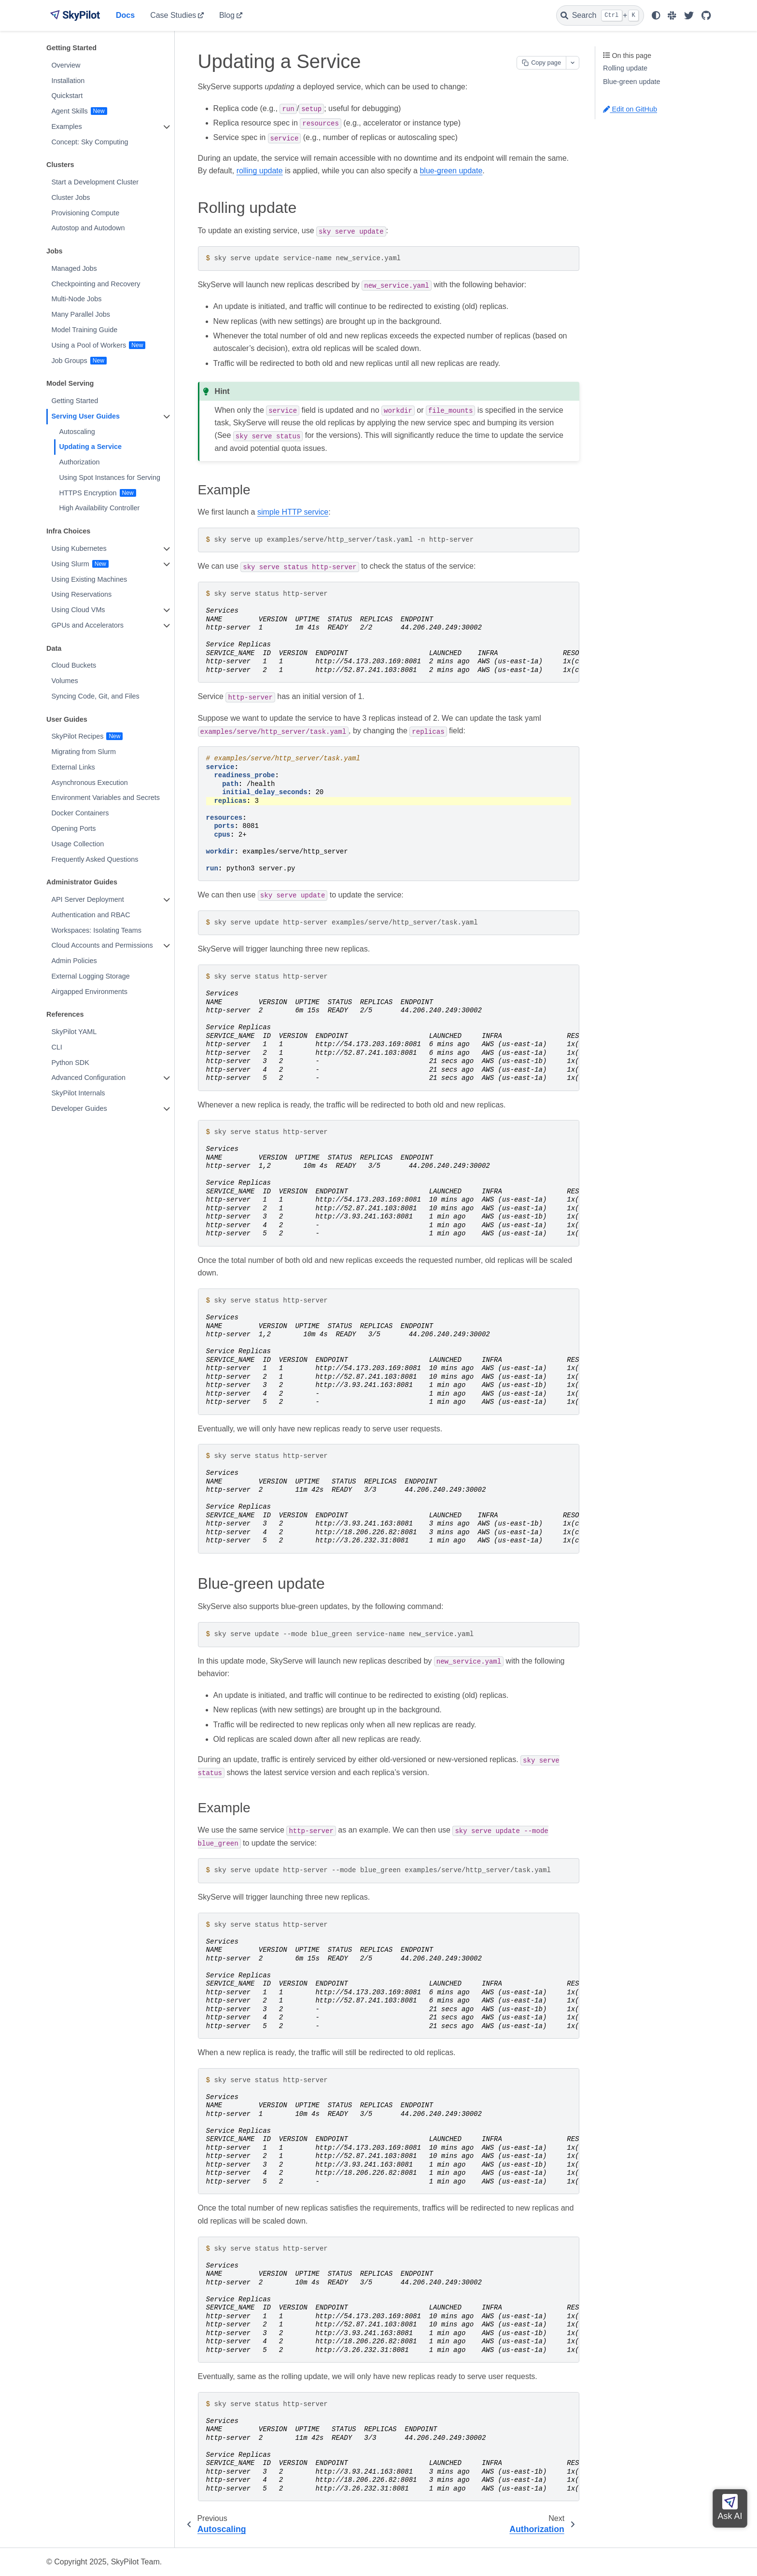 The image size is (757, 2576). Describe the element at coordinates (89, 782) in the screenshot. I see `Asynchronous Execution` at that location.